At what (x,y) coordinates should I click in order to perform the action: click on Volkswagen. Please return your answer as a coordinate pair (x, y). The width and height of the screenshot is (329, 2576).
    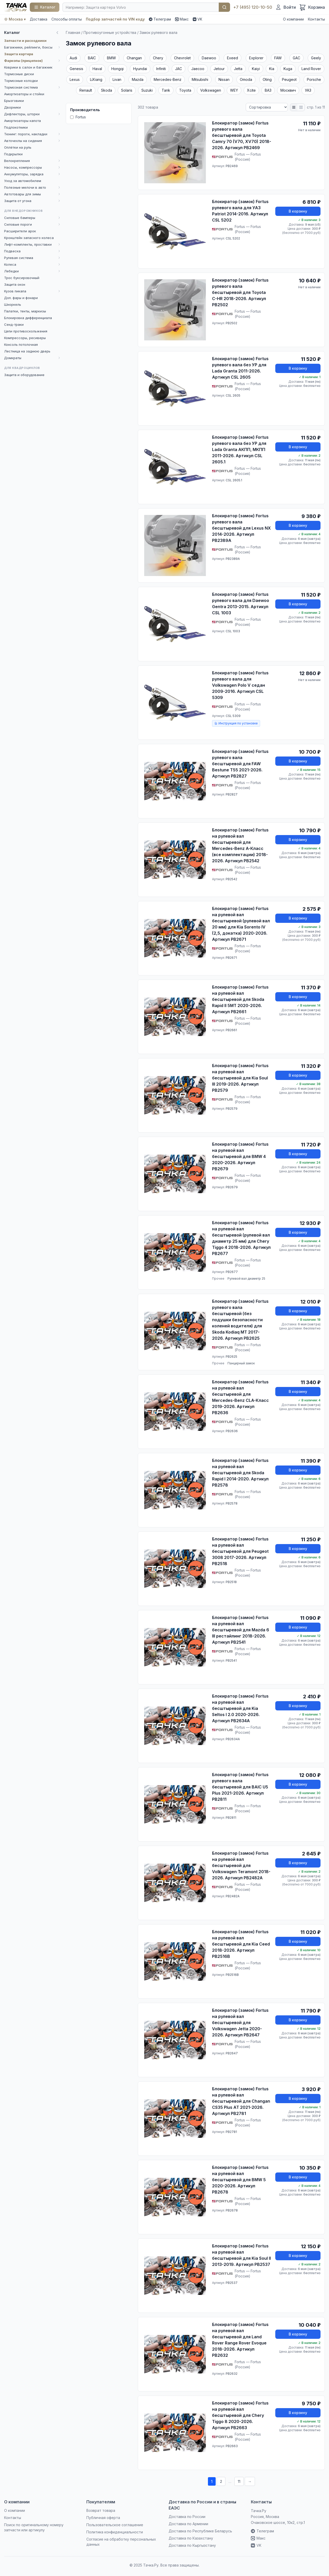
    Looking at the image, I should click on (210, 90).